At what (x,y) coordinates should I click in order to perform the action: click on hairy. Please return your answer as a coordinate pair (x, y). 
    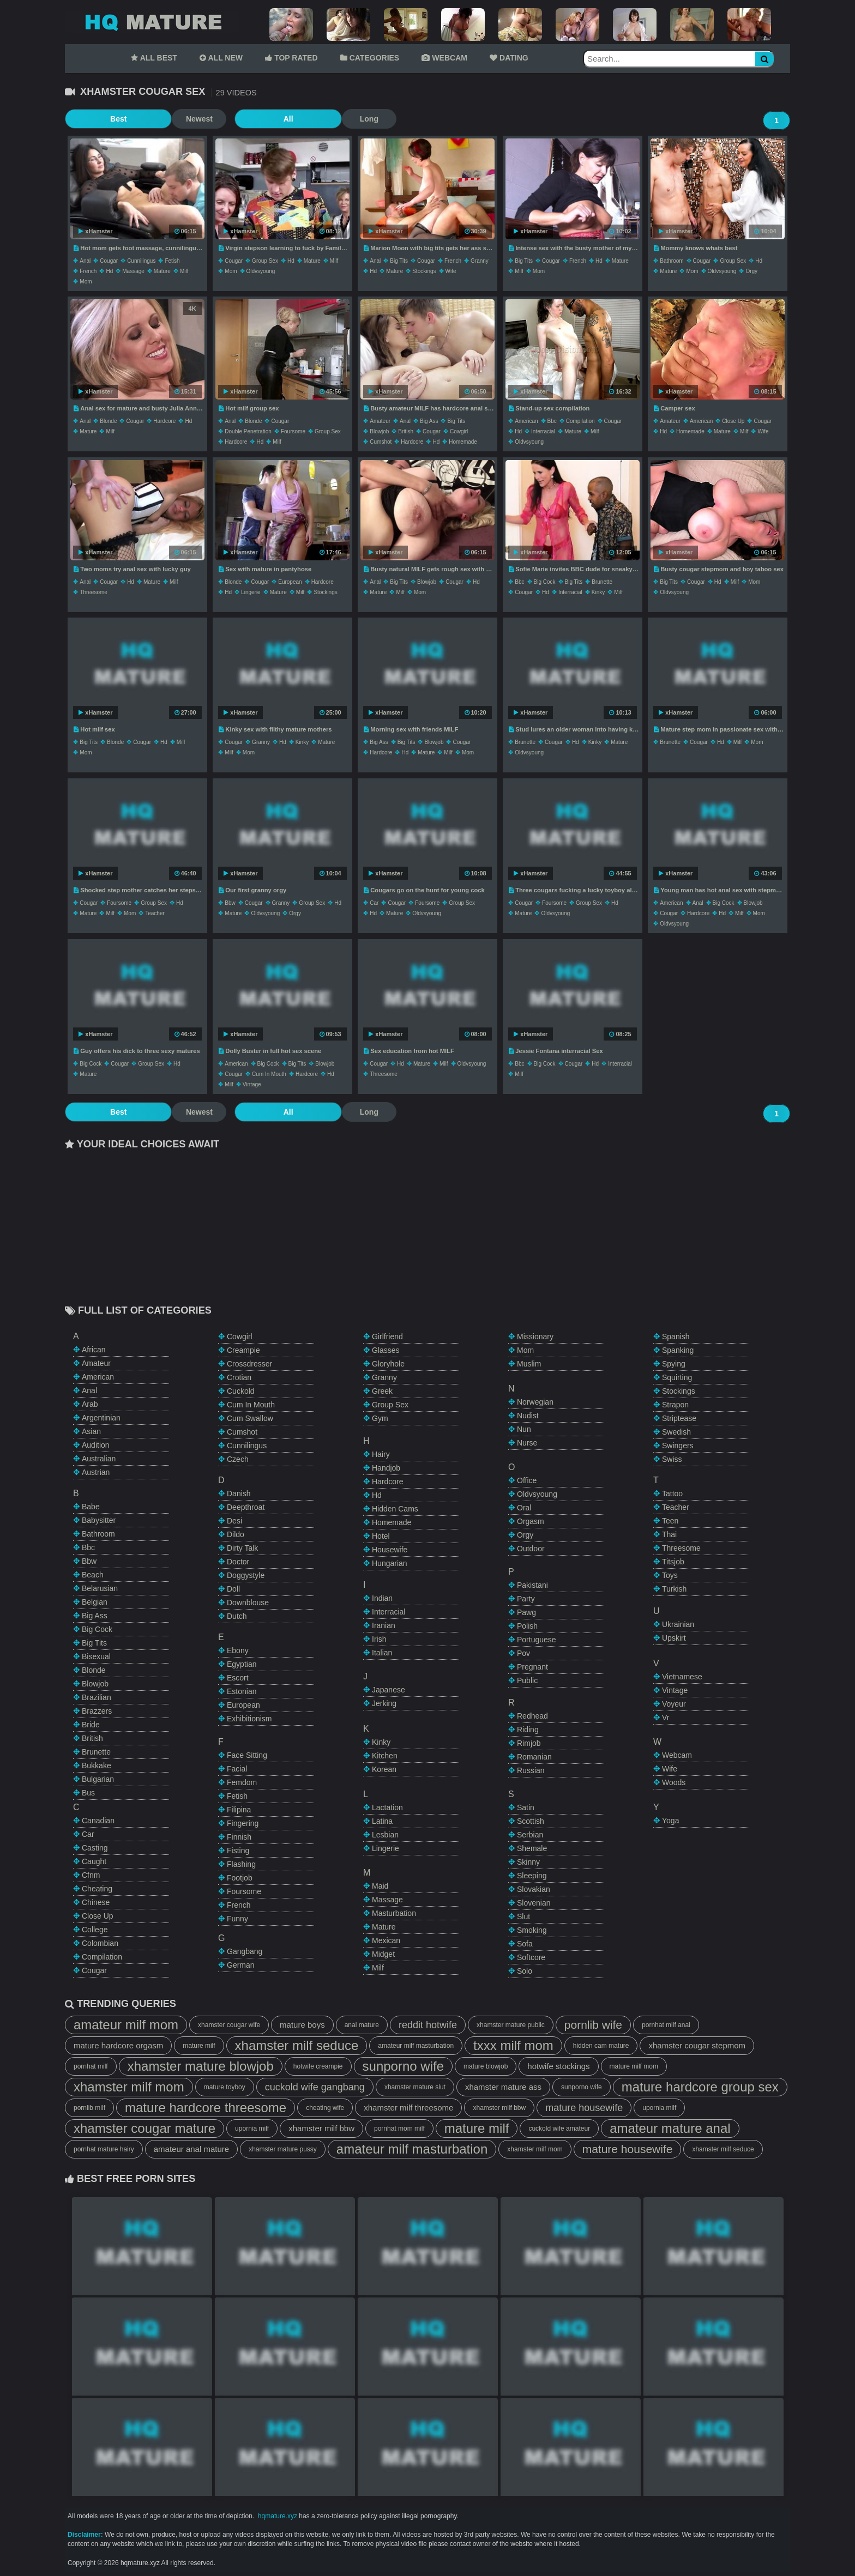
    Looking at the image, I should click on (381, 1454).